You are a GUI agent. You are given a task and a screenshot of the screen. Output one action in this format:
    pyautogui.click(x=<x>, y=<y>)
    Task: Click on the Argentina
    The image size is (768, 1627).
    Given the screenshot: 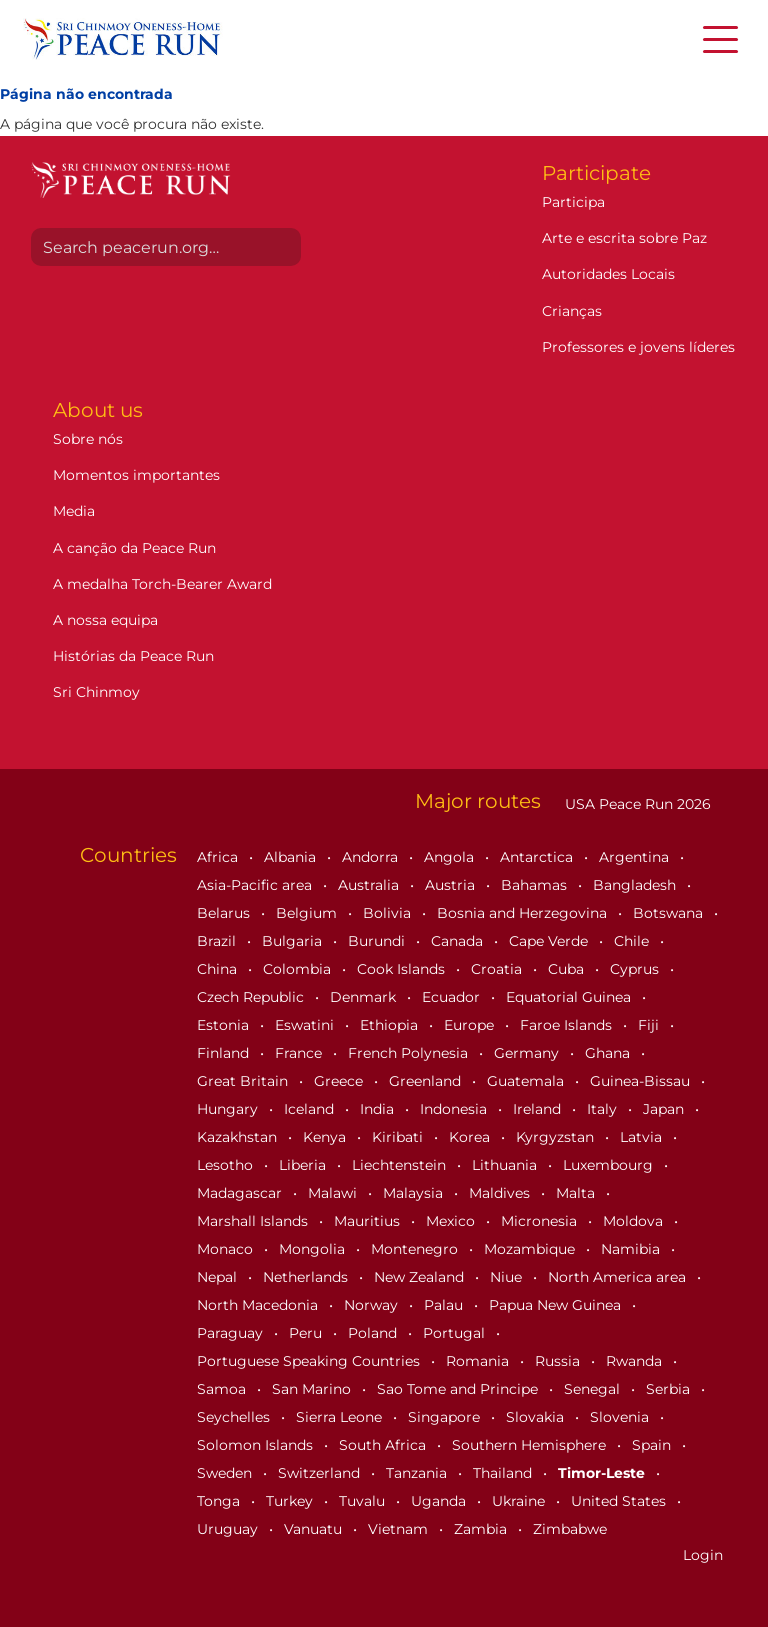 What is the action you would take?
    pyautogui.click(x=636, y=857)
    